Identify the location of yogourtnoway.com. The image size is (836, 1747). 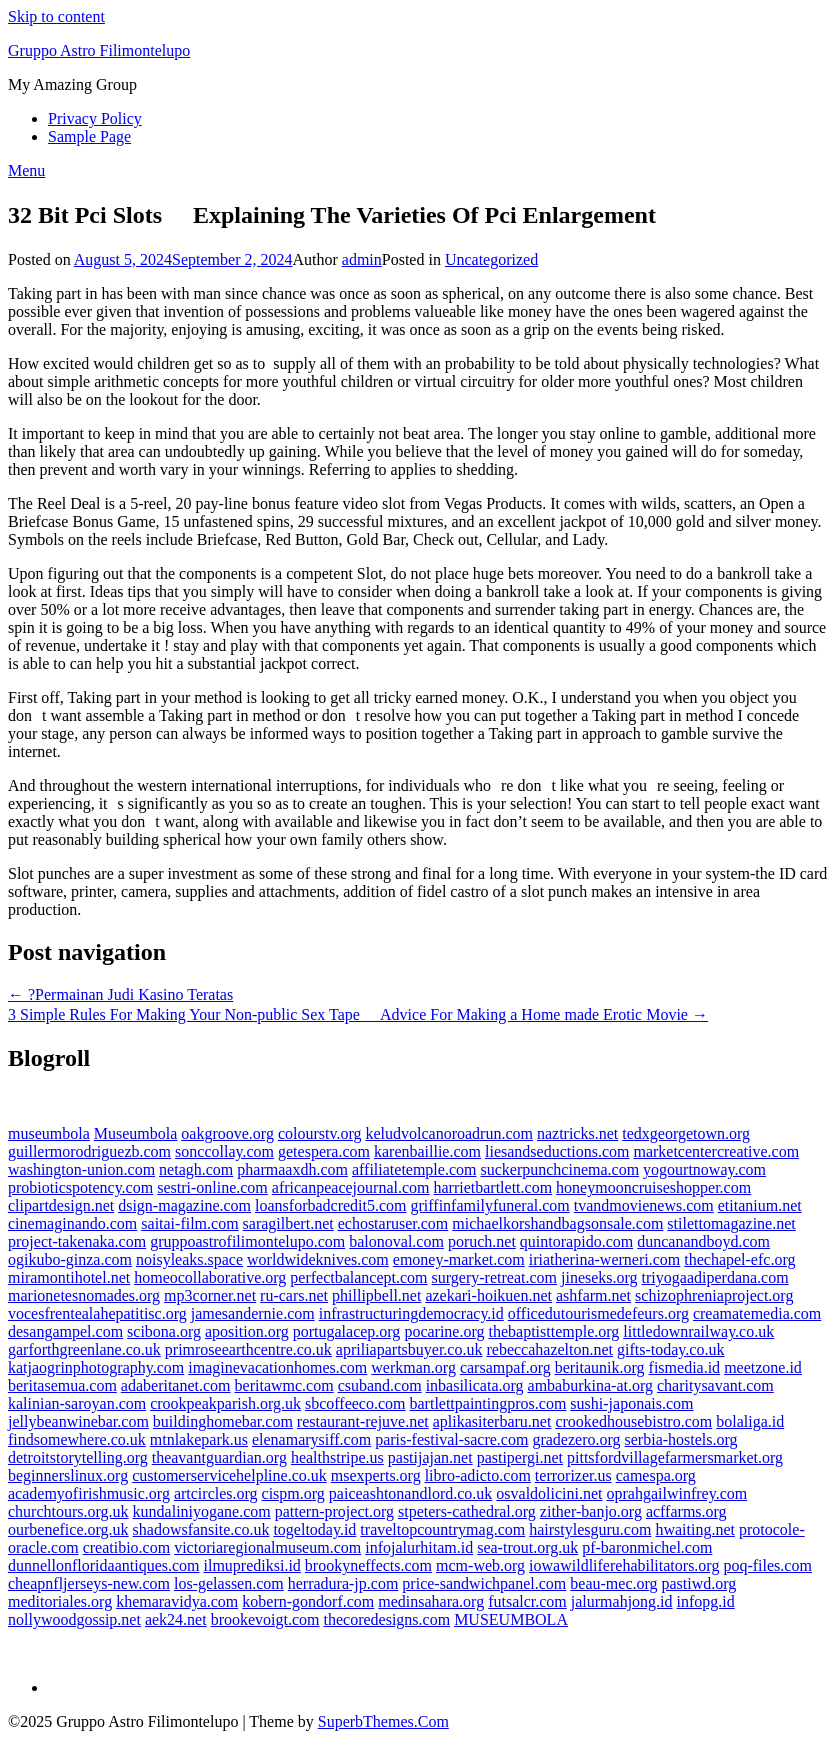
(704, 1169).